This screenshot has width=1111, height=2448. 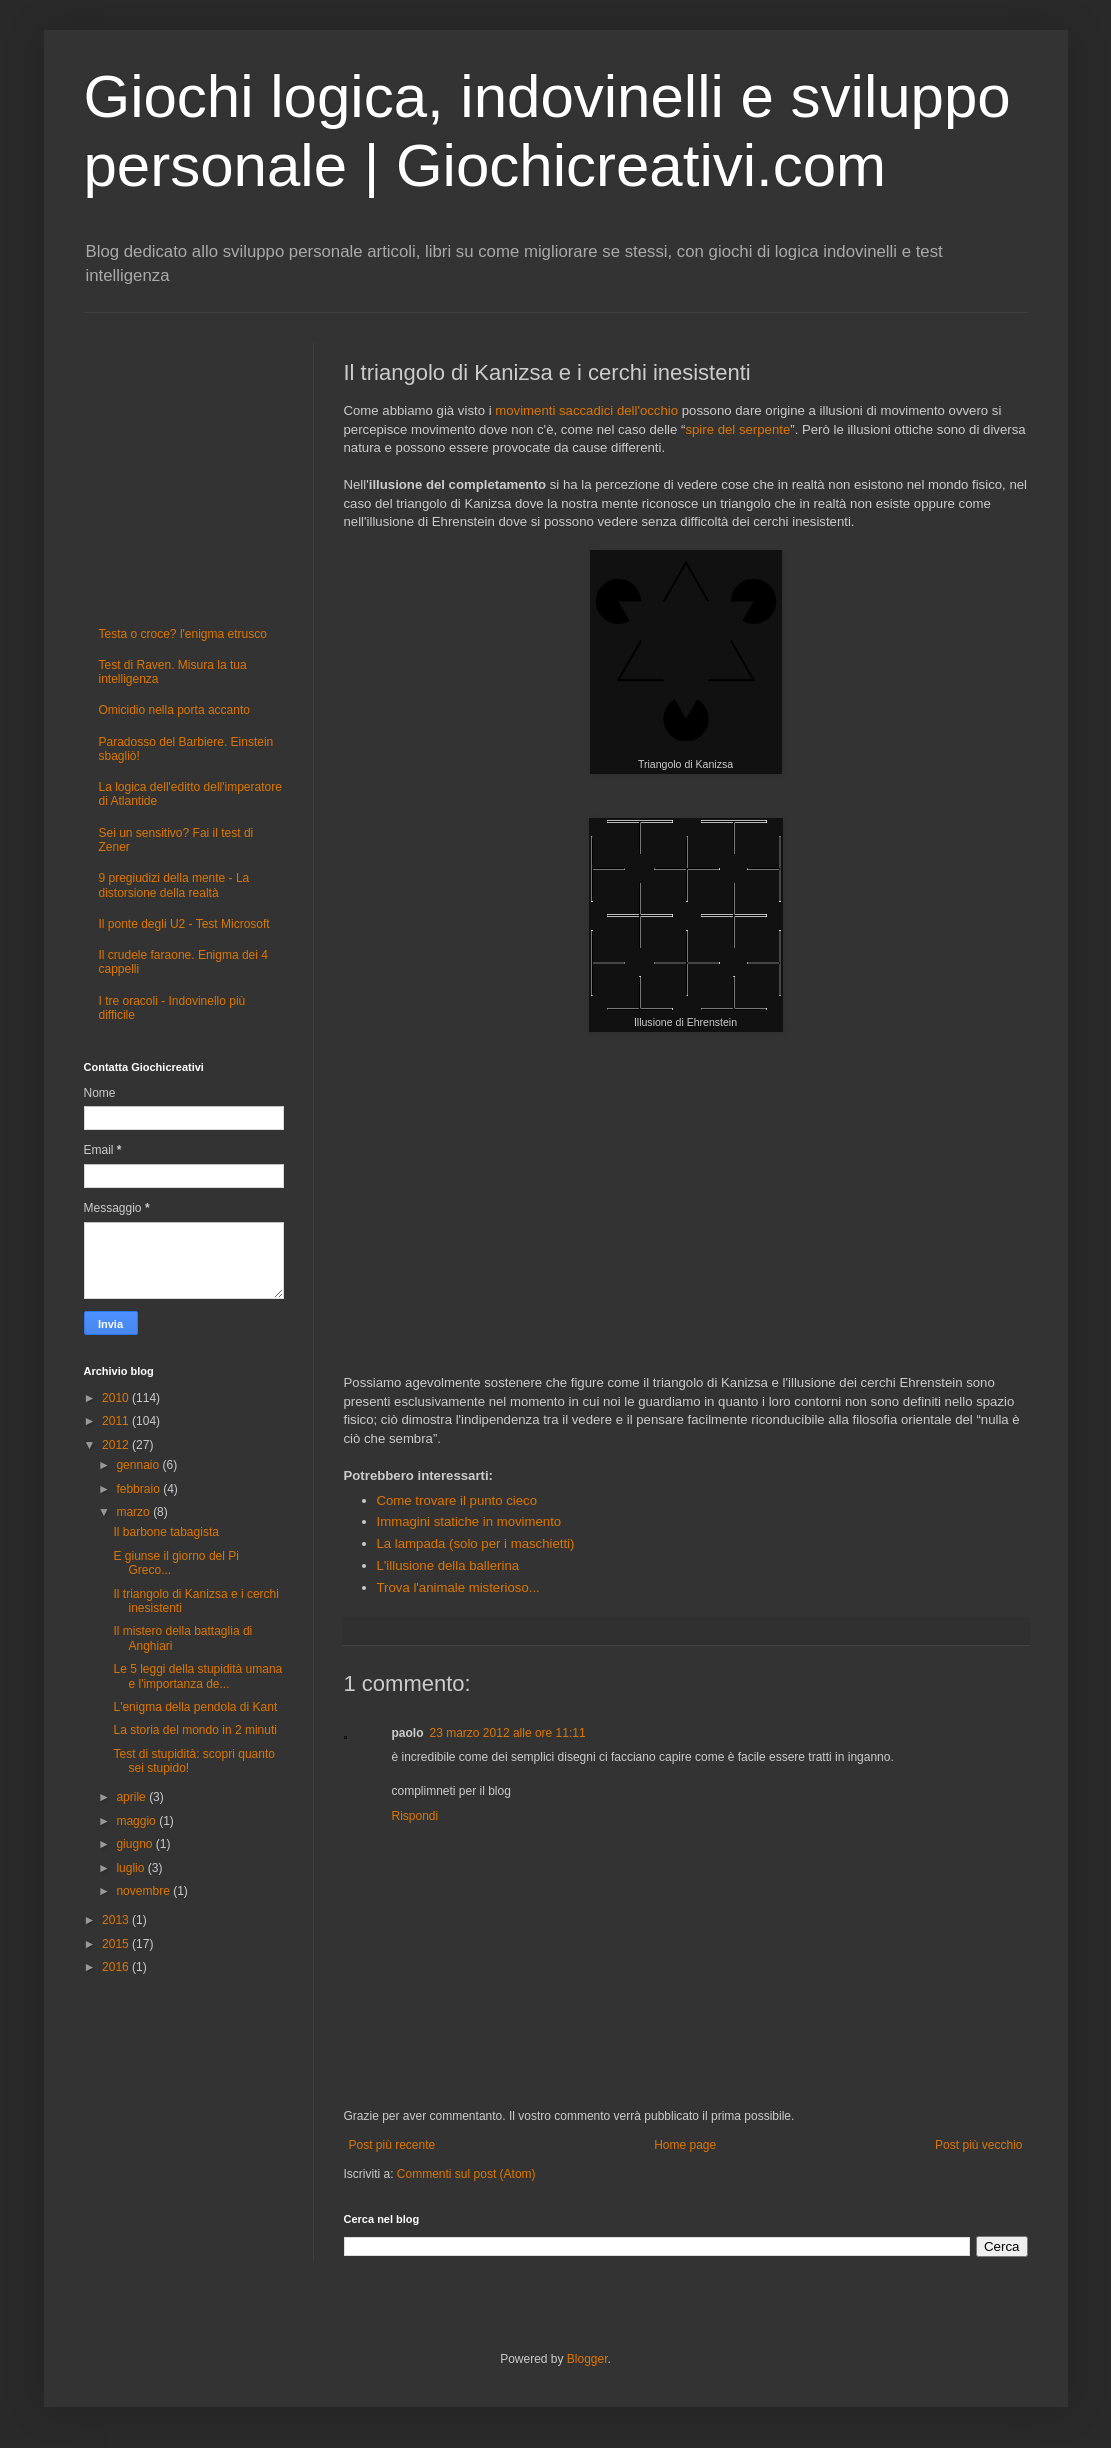 I want to click on La storia del mondo in 2 minuti, so click(x=194, y=1730).